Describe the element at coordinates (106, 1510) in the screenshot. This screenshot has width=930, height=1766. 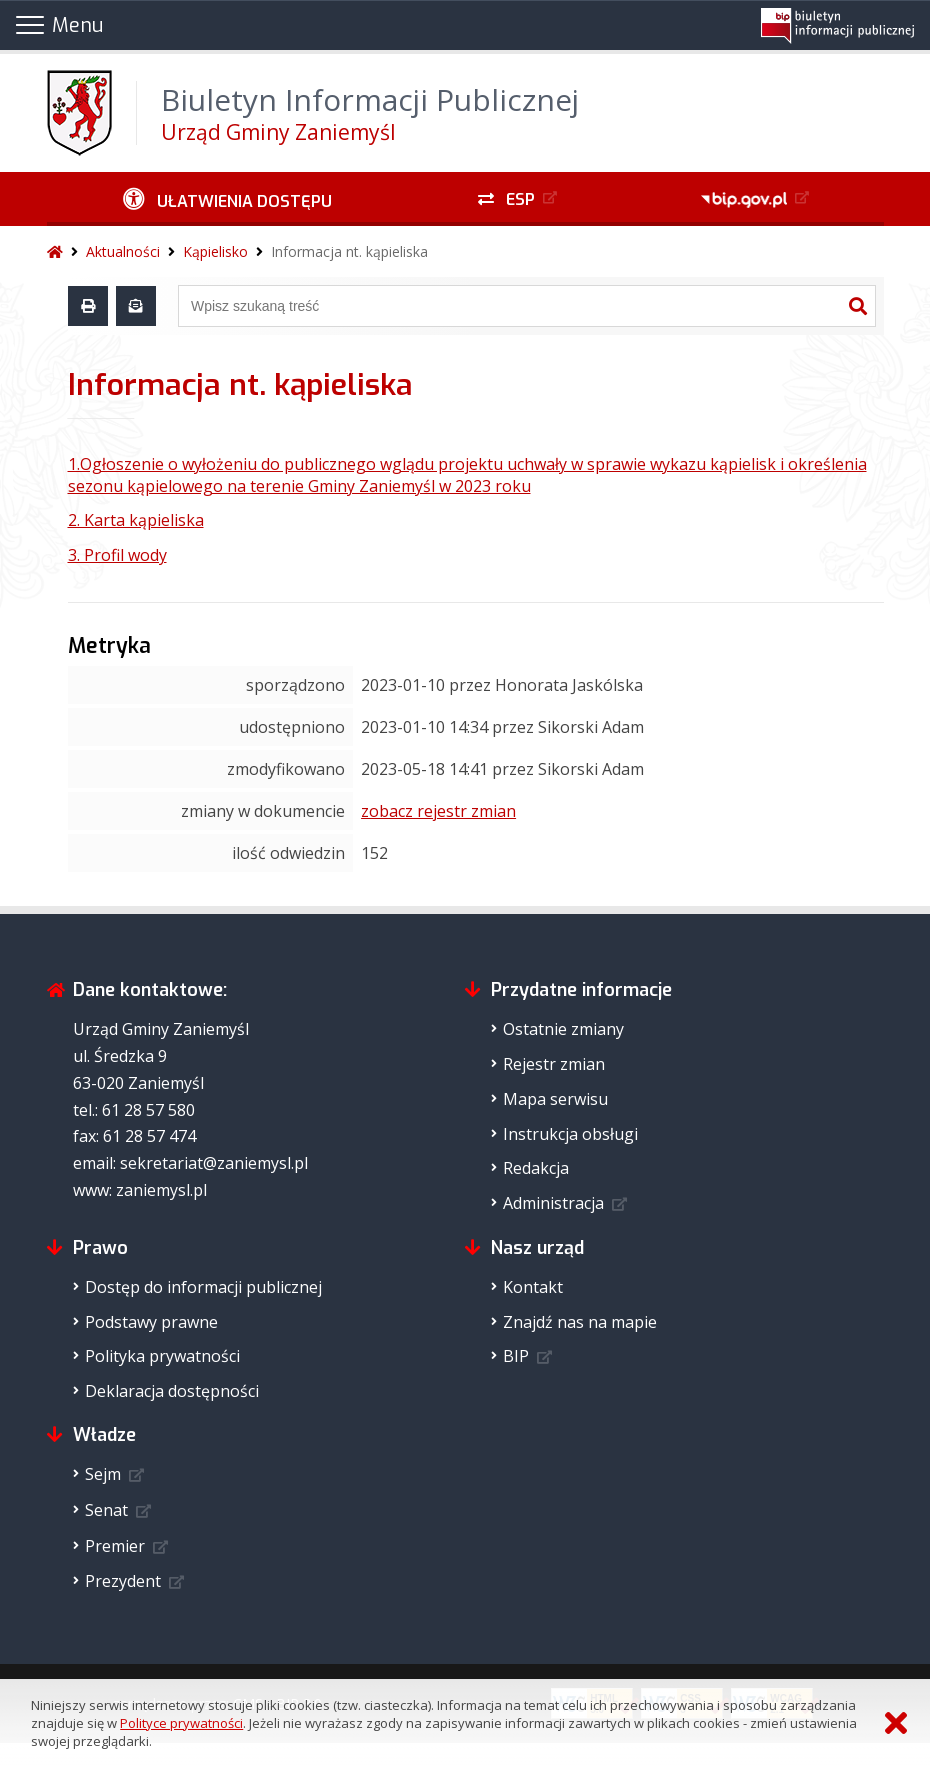
I see `Senat` at that location.